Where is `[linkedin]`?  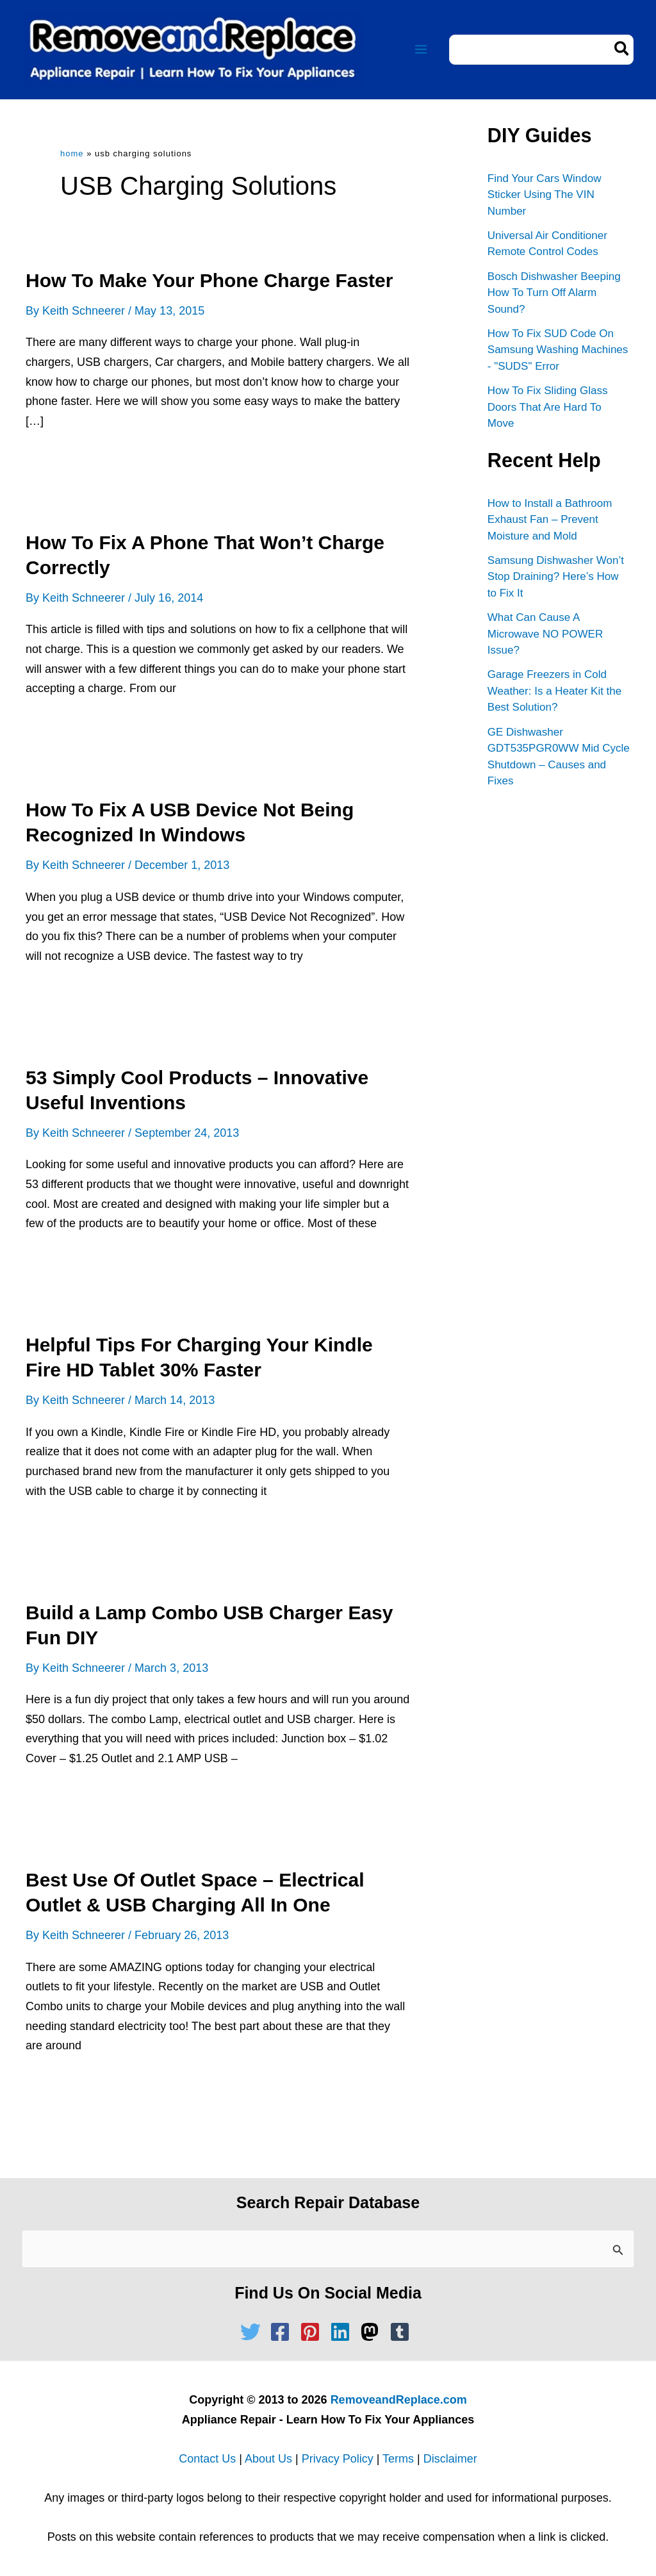
[linkedin] is located at coordinates (343, 2332).